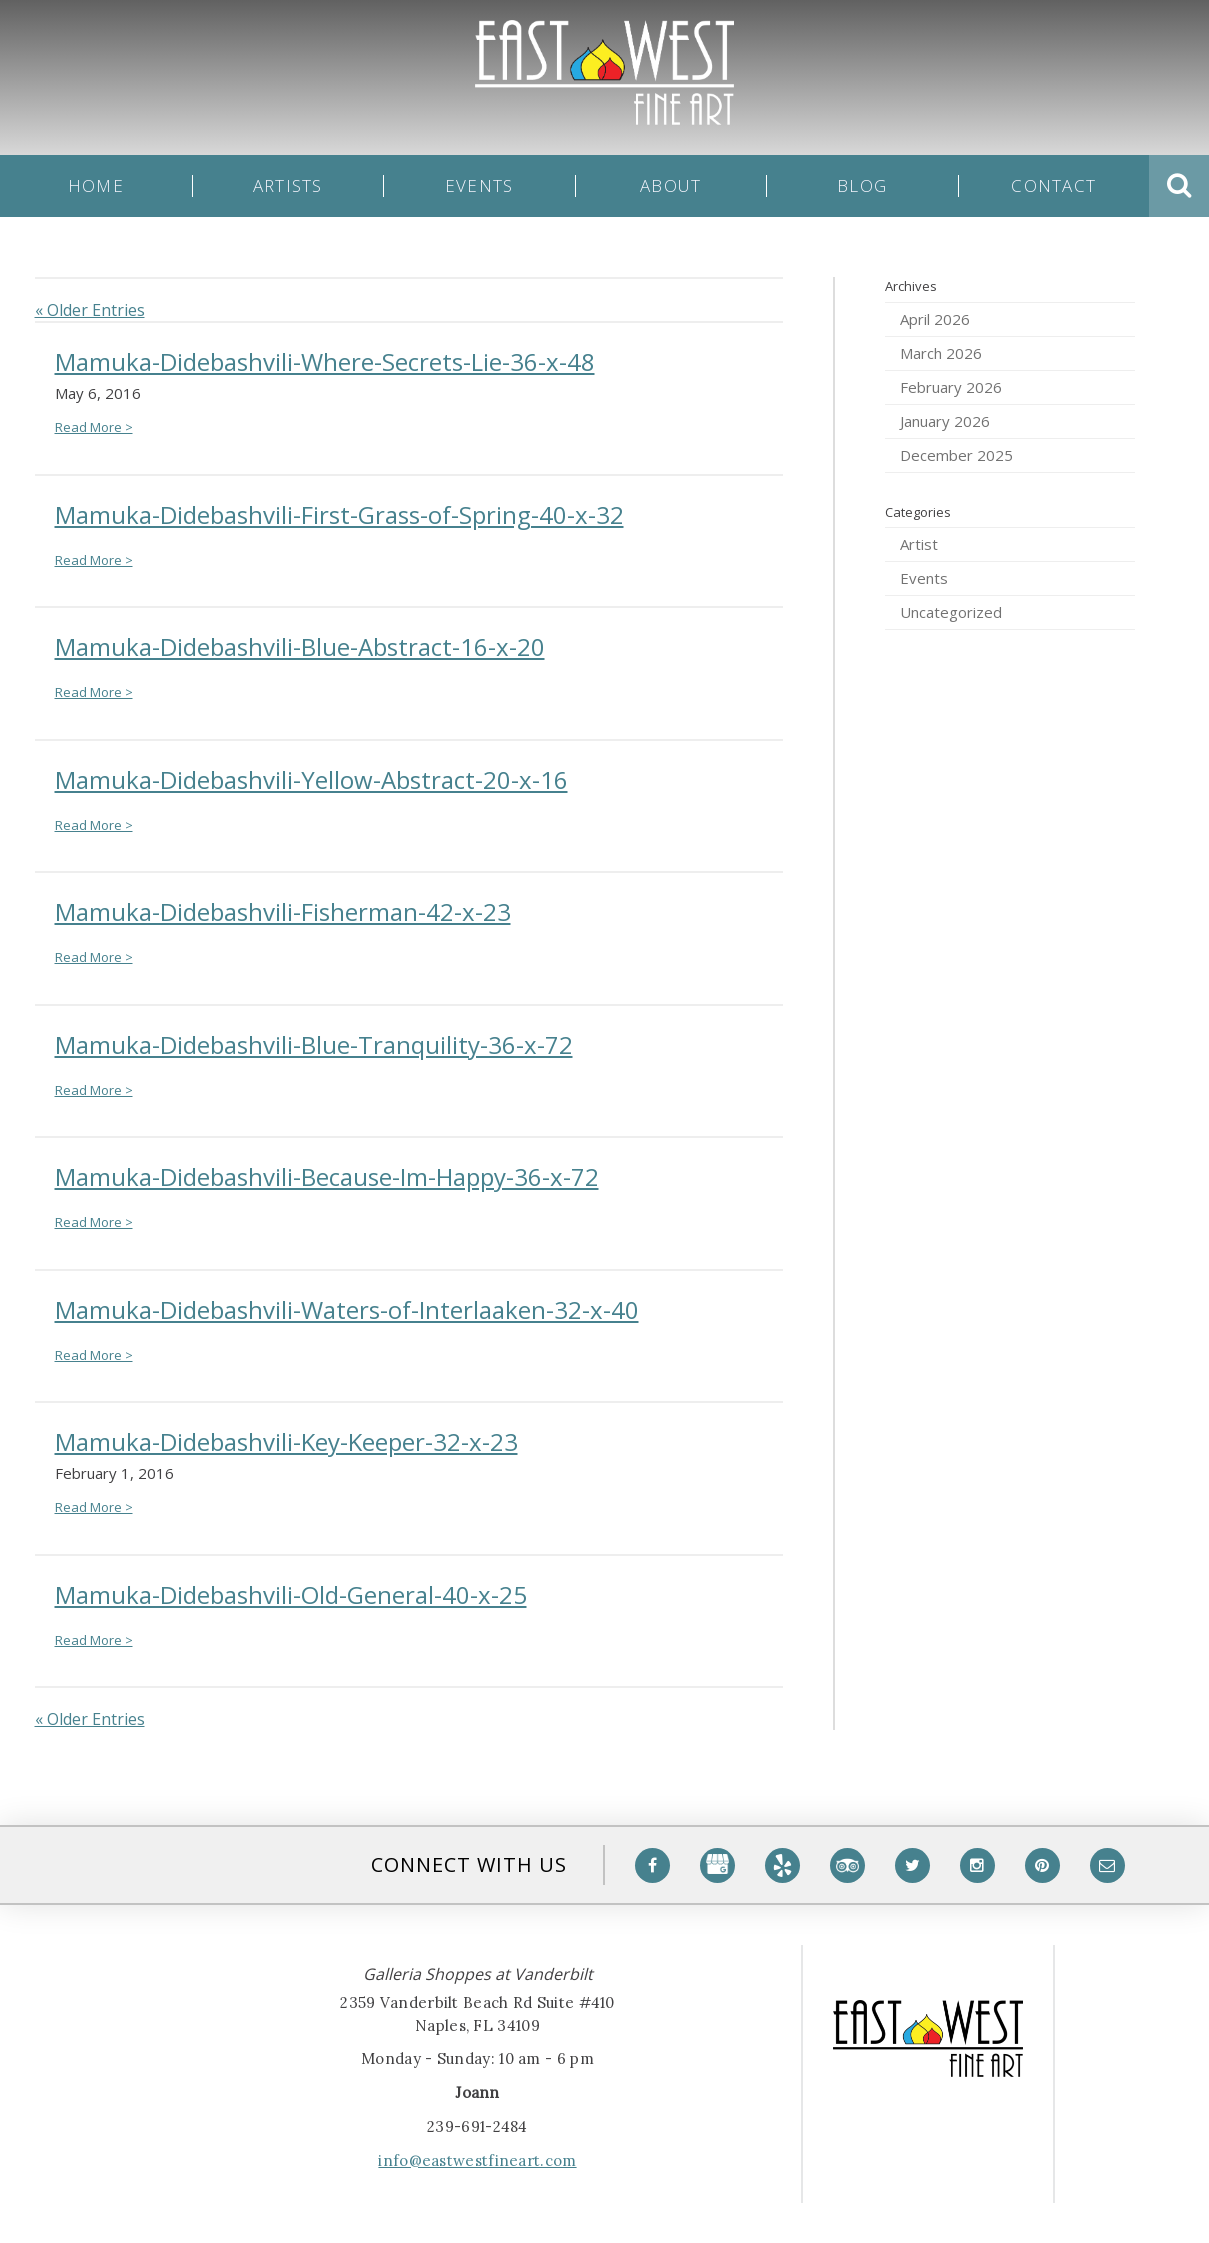 The height and width of the screenshot is (2243, 1209). I want to click on Contact, so click(1053, 186).